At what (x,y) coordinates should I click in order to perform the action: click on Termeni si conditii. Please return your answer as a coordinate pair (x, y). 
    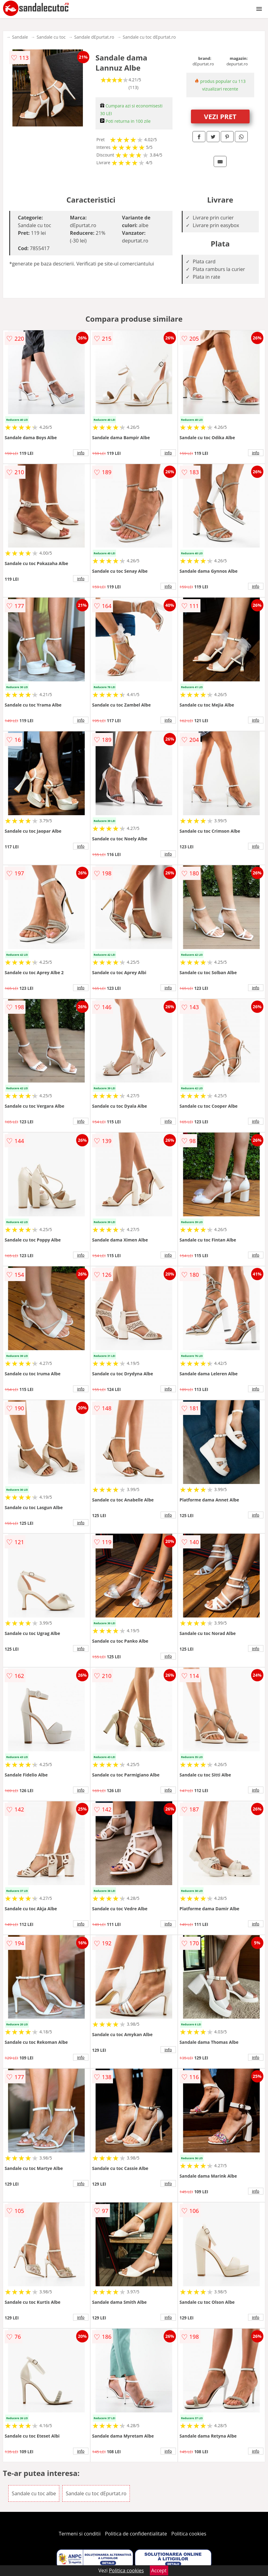
    Looking at the image, I should click on (80, 2533).